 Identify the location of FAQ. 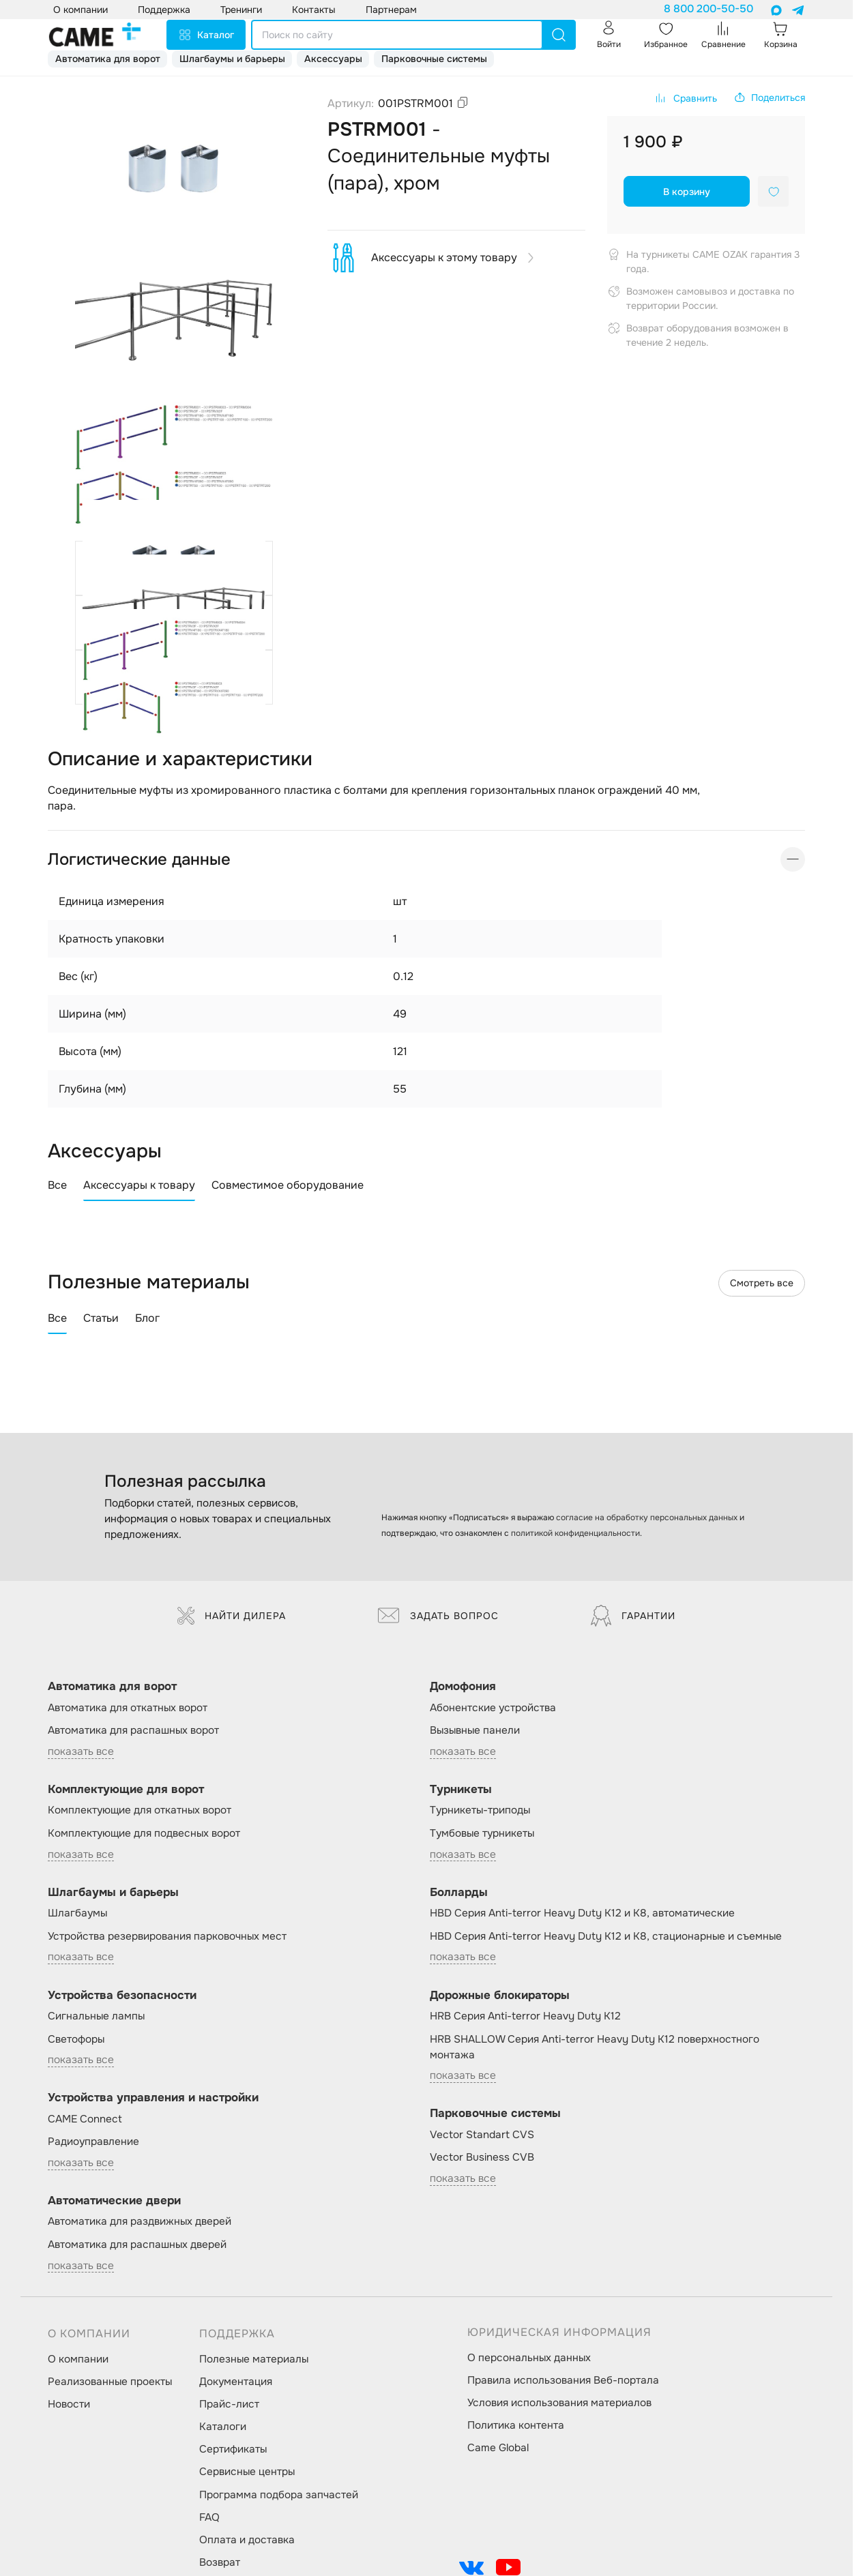
(209, 2517).